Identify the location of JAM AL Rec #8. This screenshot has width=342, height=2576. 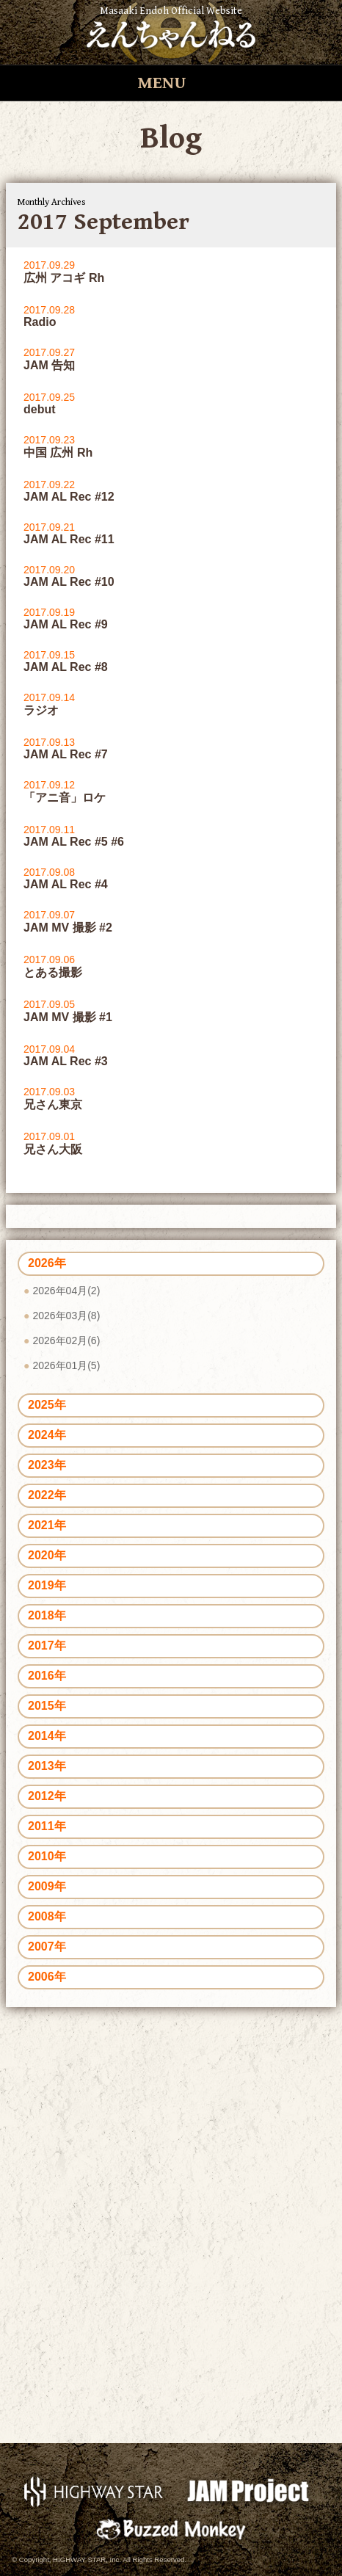
(65, 667).